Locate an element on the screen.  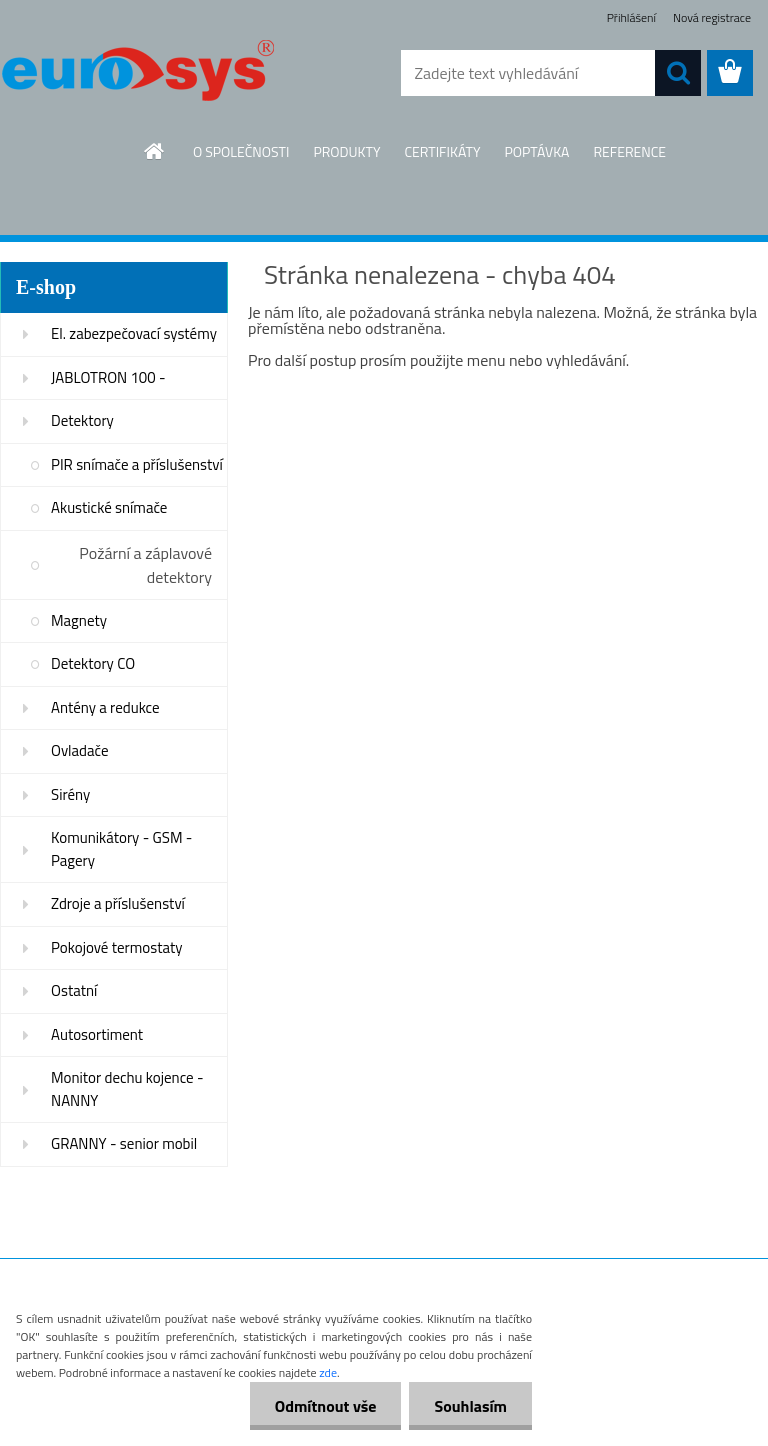
Nová registrace is located at coordinates (712, 17).